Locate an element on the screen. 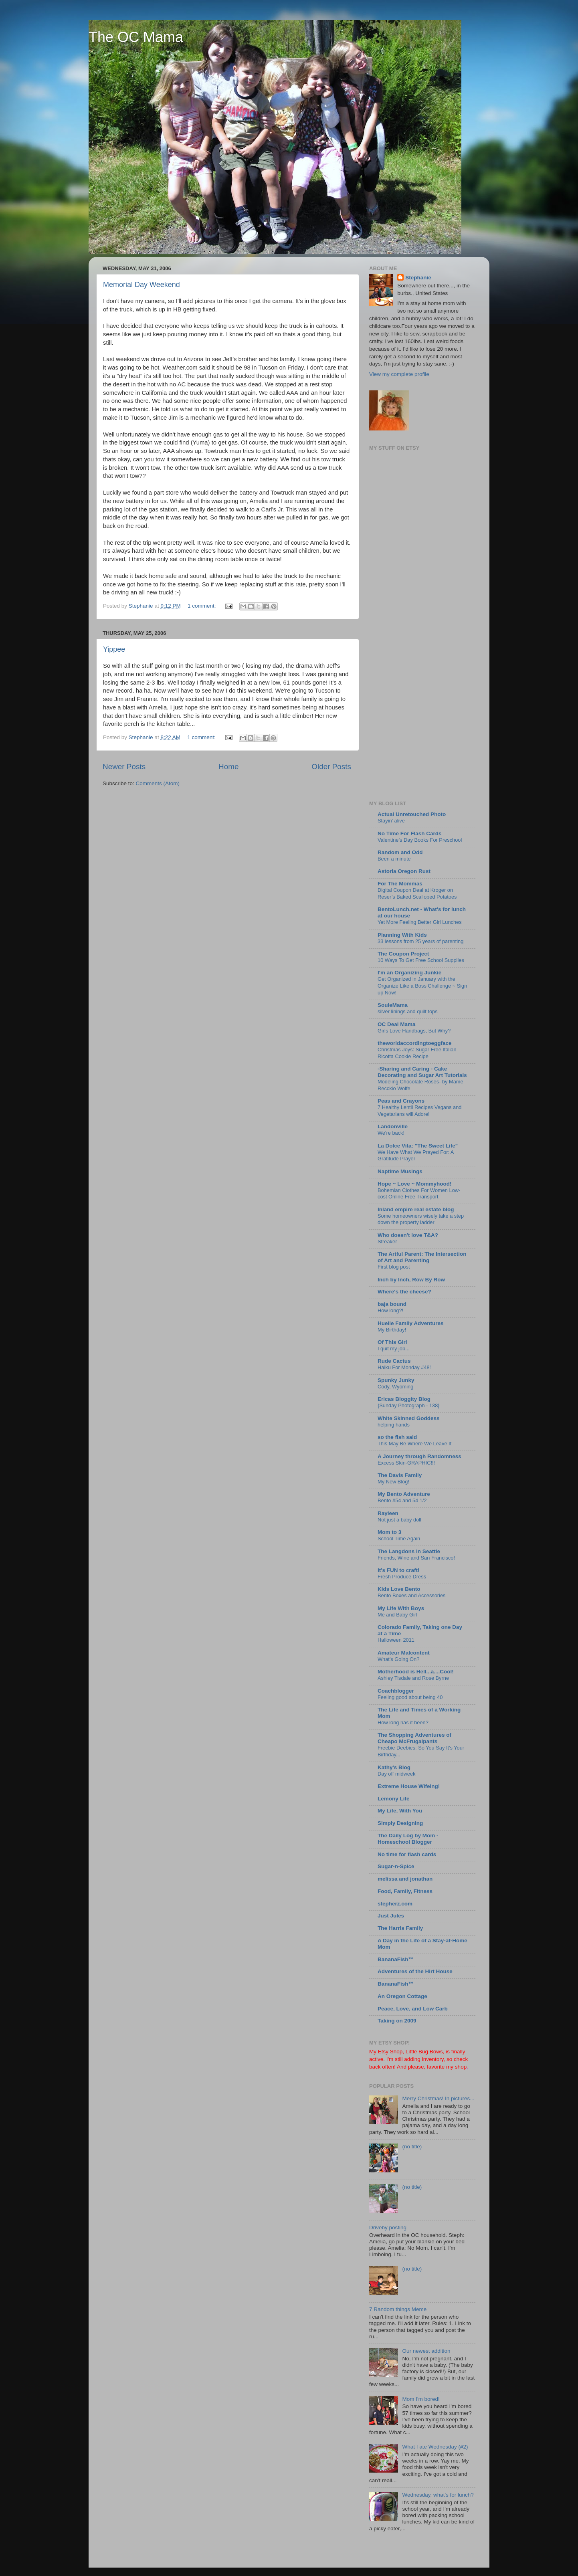  Huelle Family Adventures is located at coordinates (411, 1323).